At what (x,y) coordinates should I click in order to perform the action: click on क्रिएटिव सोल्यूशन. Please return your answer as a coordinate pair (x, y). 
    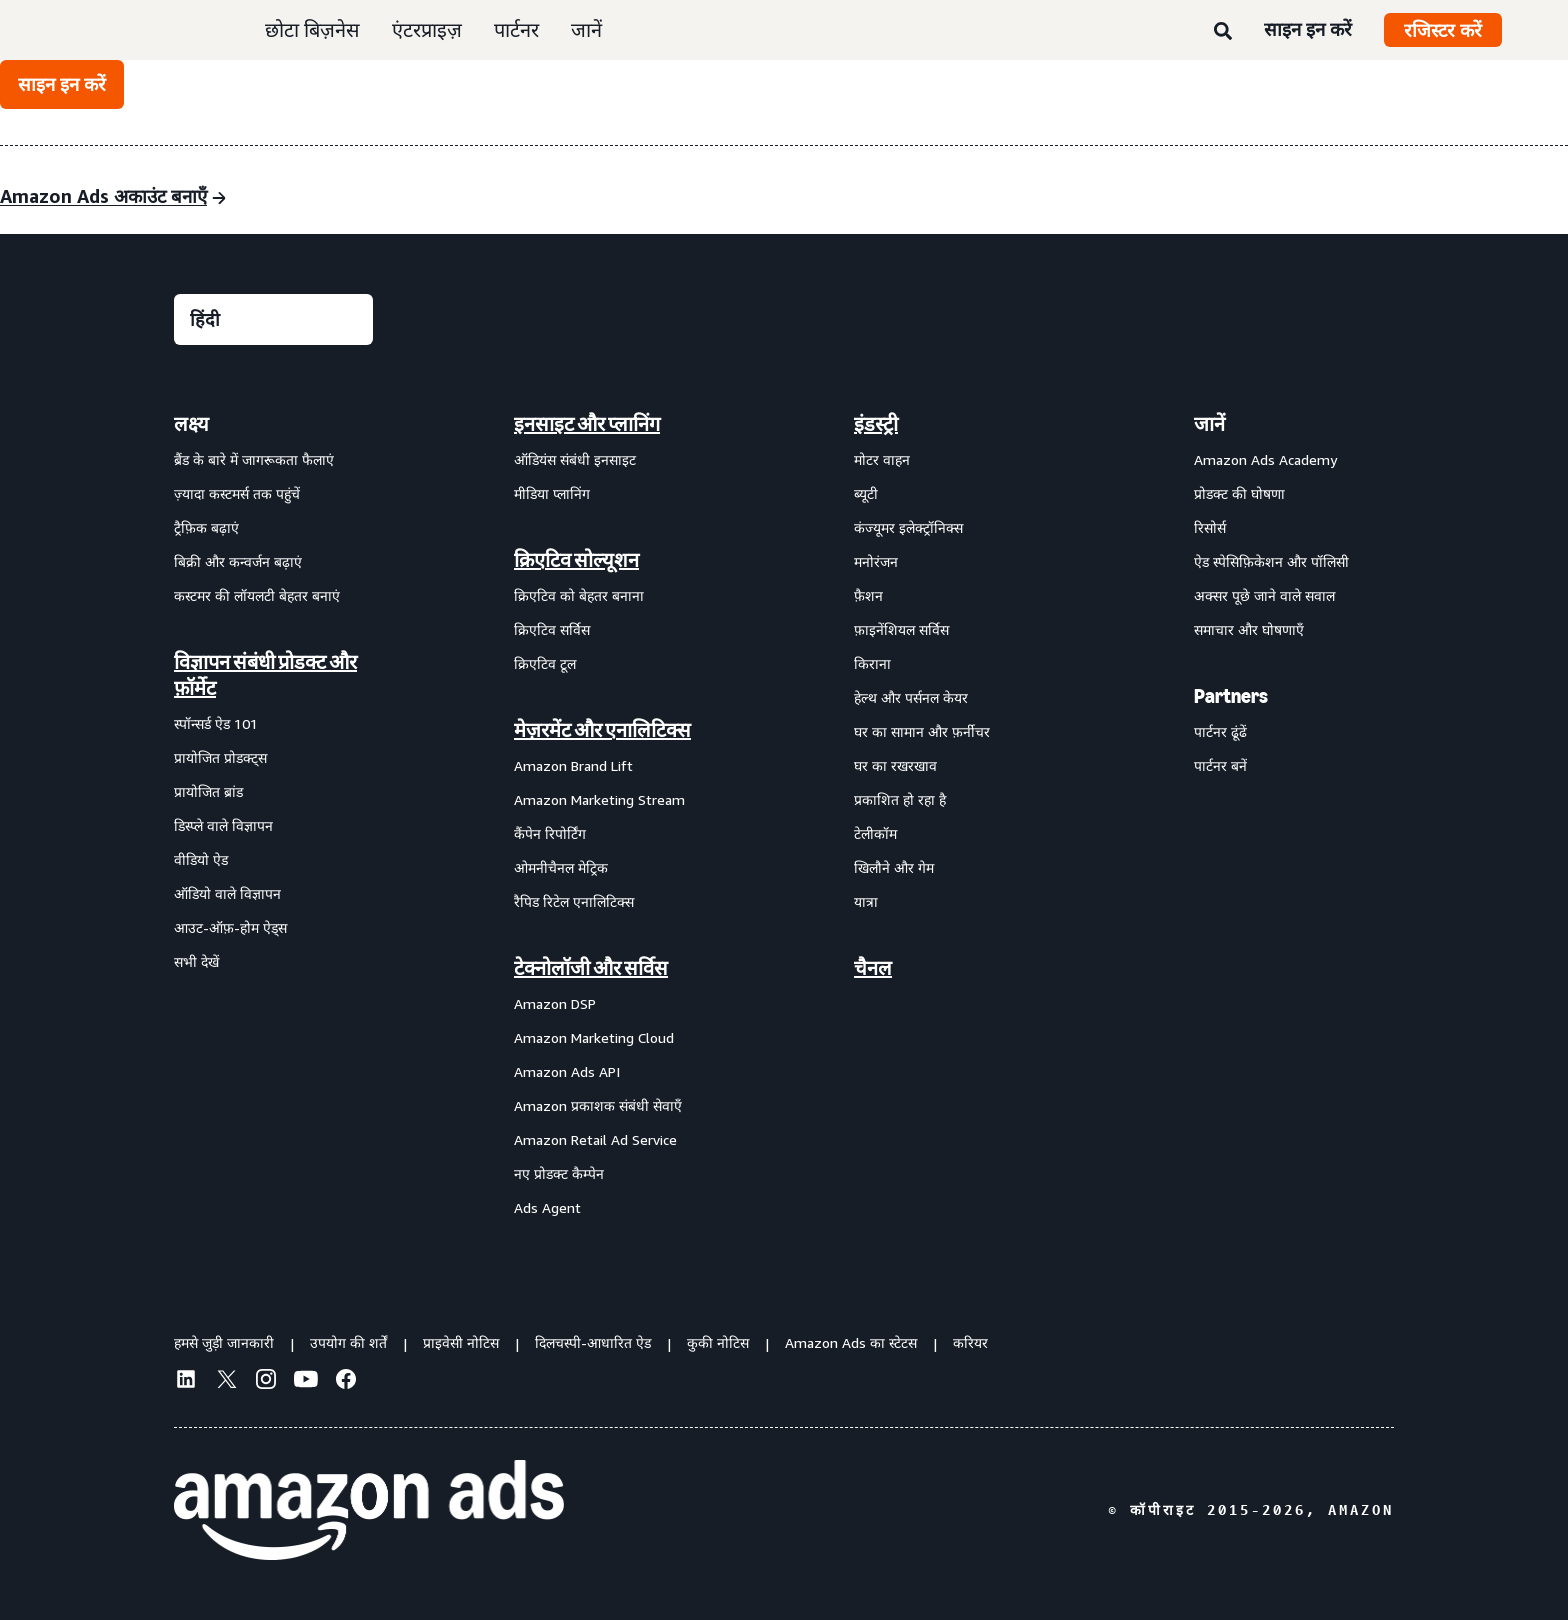
    Looking at the image, I should click on (576, 560).